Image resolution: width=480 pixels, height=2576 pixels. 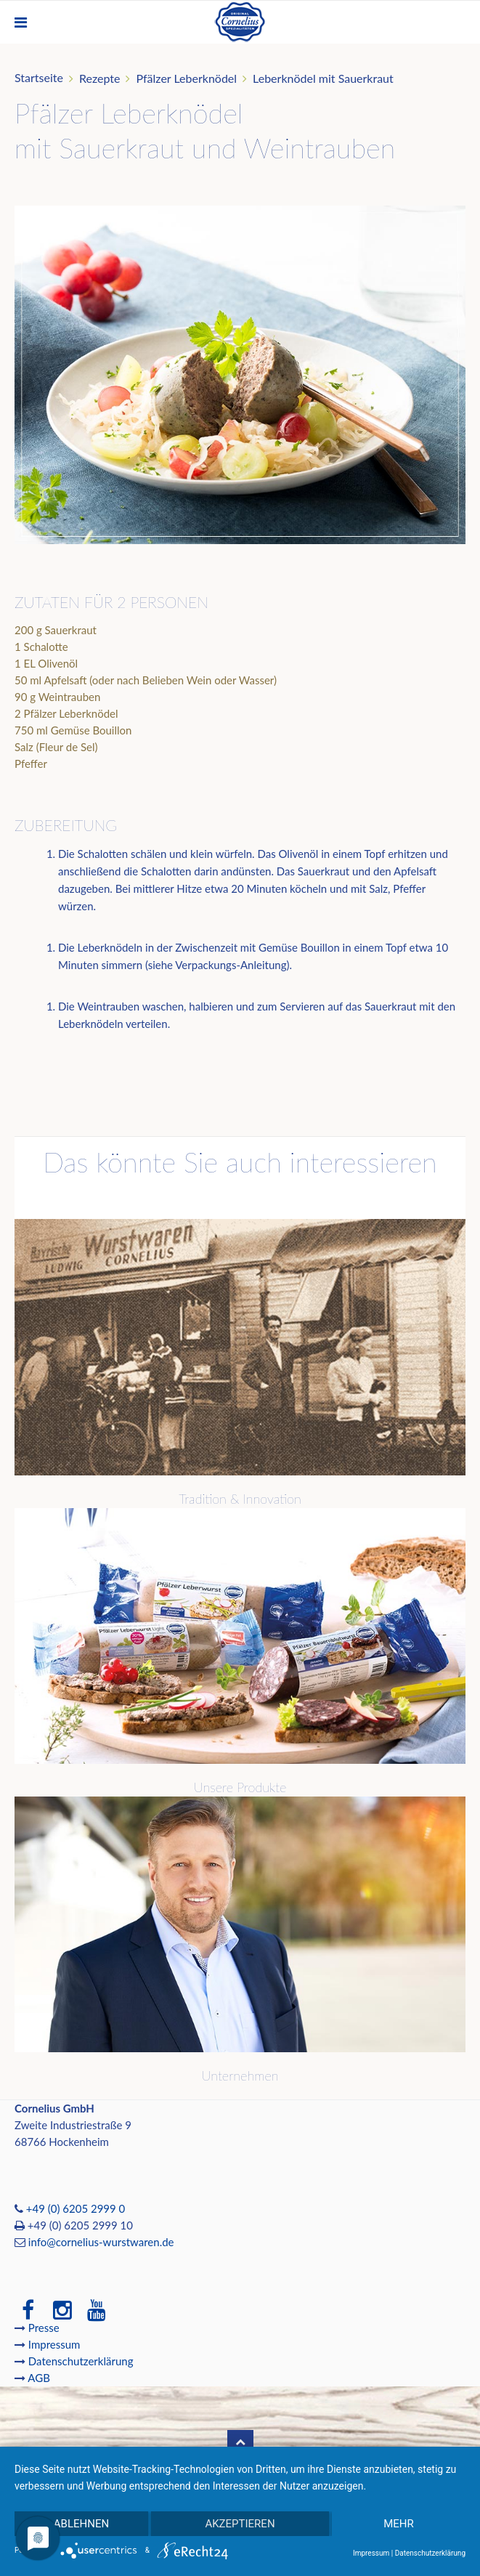 I want to click on Unsere Produkte, so click(x=240, y=1787).